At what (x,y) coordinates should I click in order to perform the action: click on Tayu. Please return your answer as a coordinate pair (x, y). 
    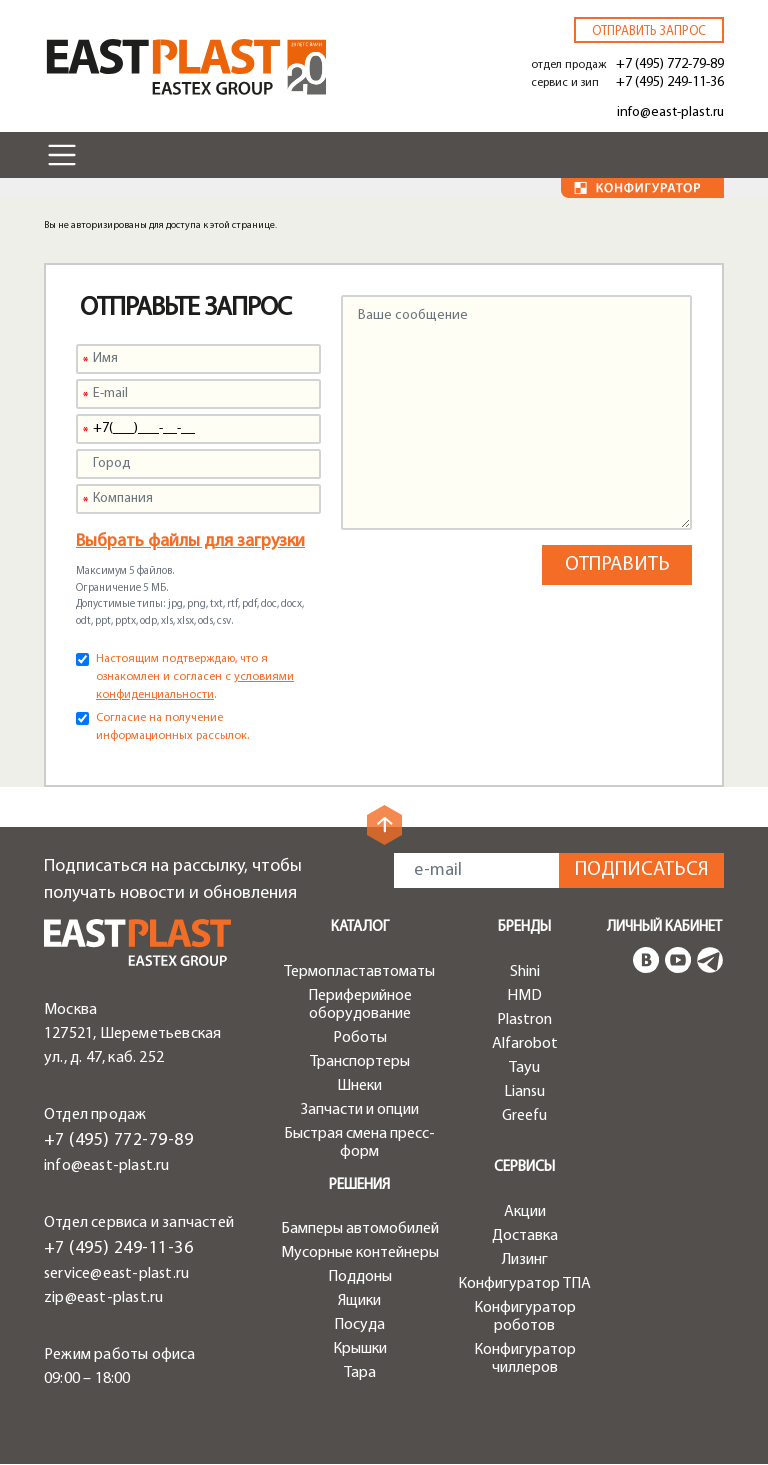
    Looking at the image, I should click on (524, 1068).